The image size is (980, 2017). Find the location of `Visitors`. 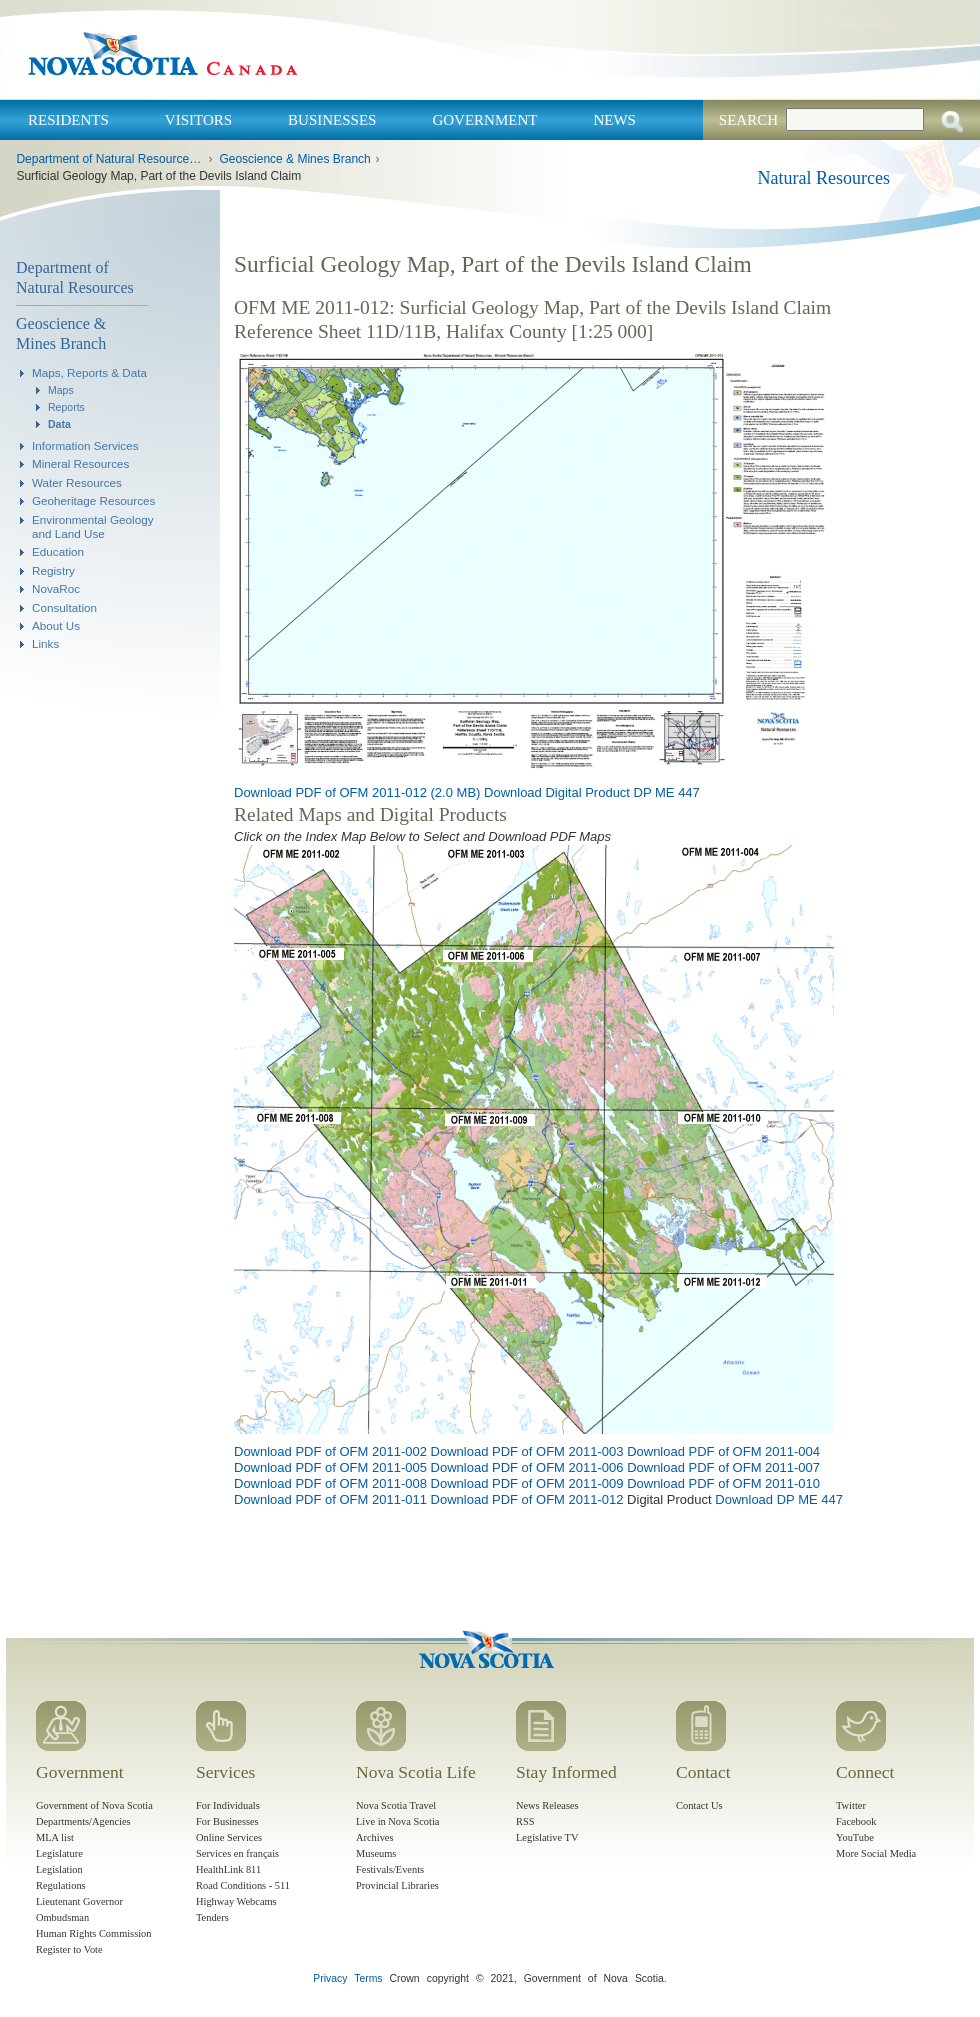

Visitors is located at coordinates (198, 120).